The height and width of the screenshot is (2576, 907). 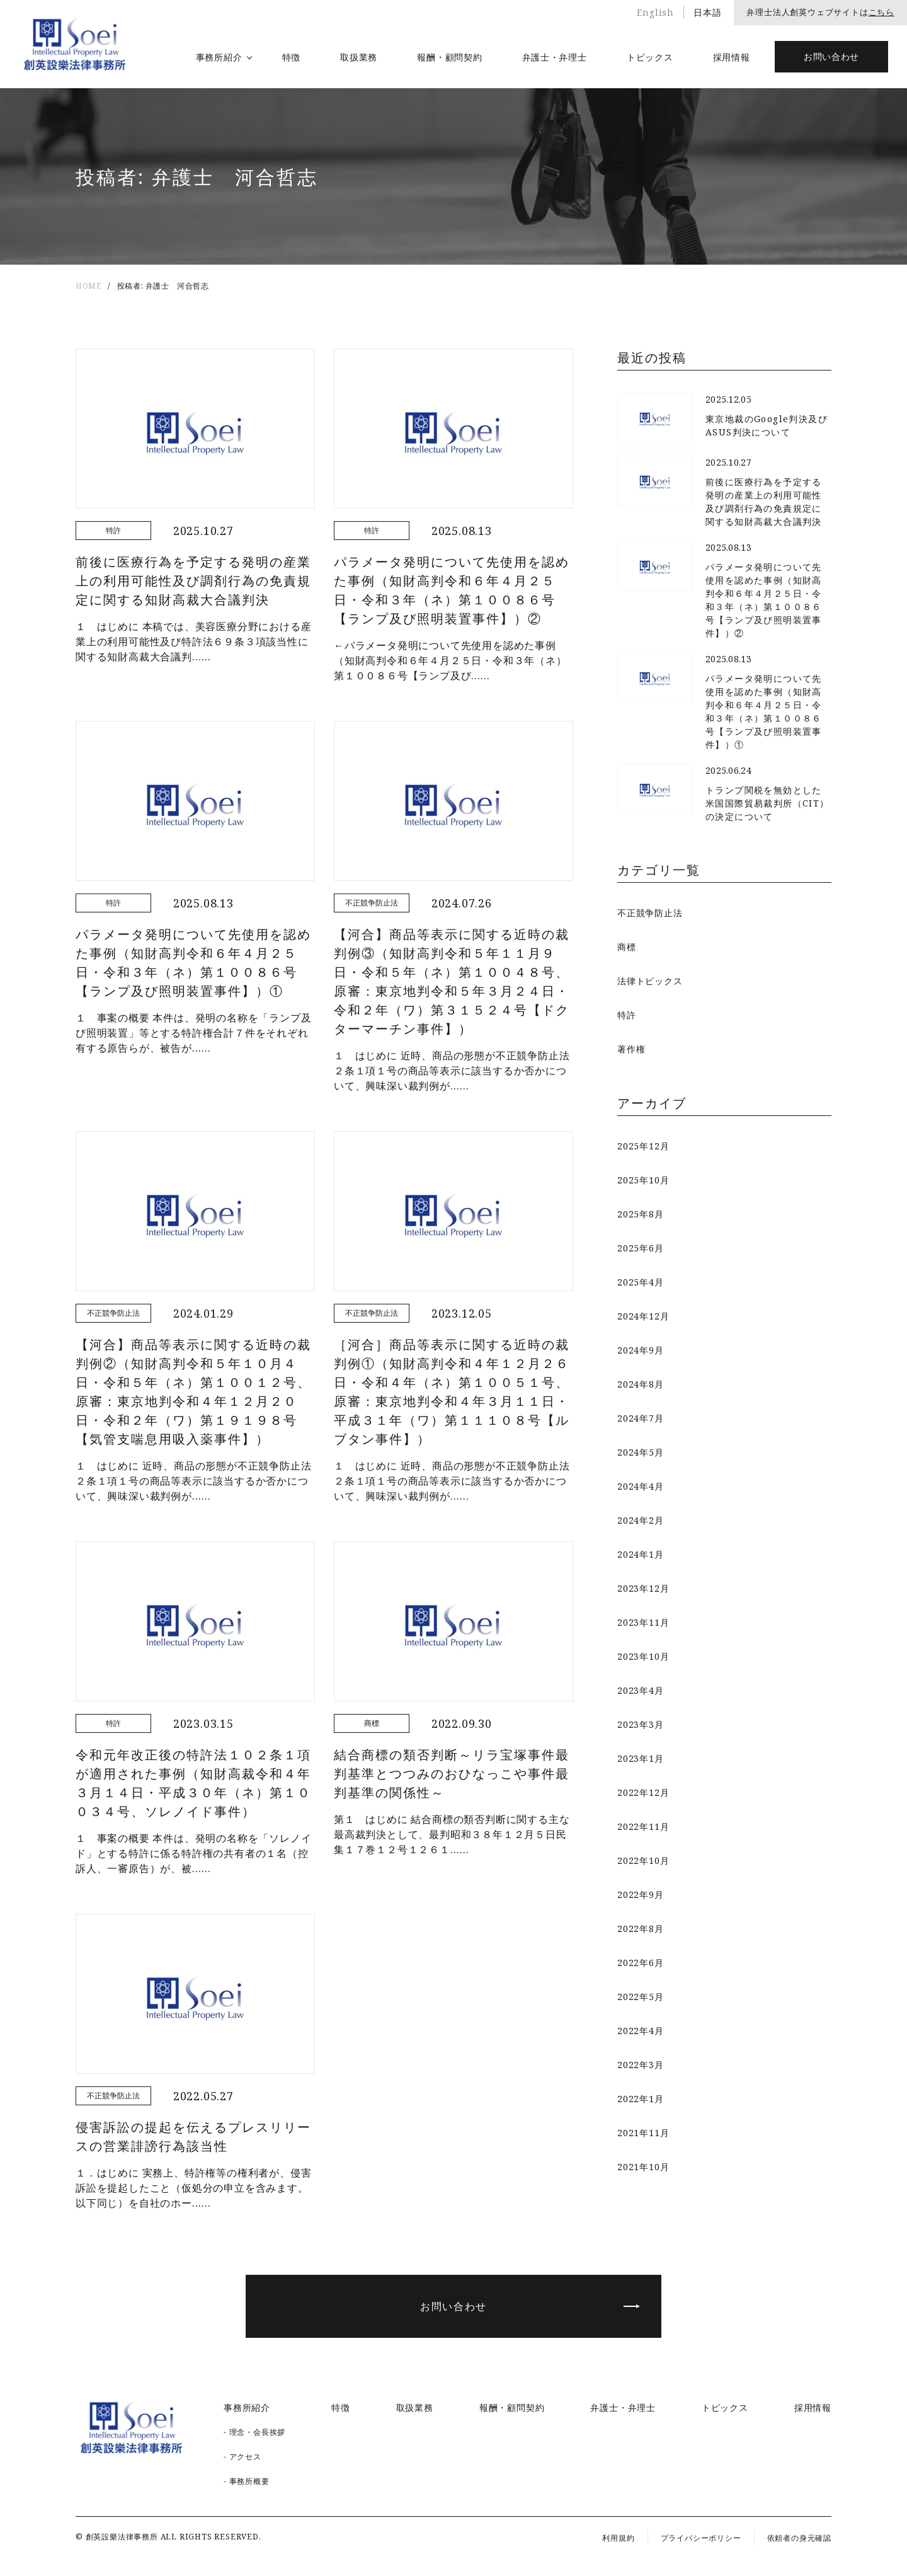 I want to click on 2022年10月, so click(x=643, y=1860).